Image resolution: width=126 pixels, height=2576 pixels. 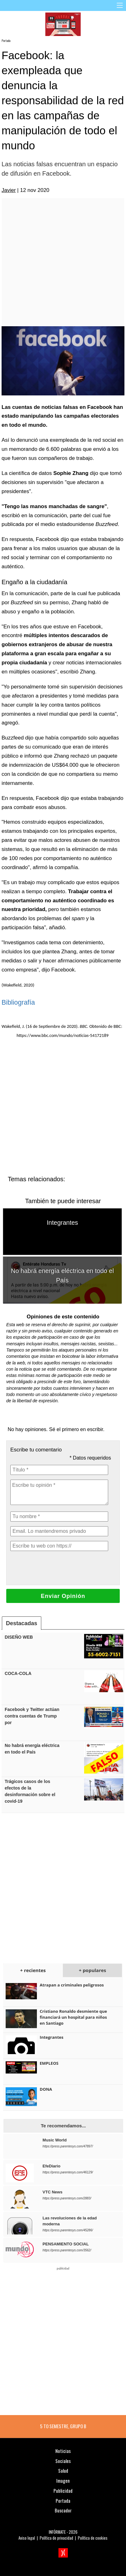 What do you see at coordinates (33, 1970) in the screenshot?
I see `+ recientes` at bounding box center [33, 1970].